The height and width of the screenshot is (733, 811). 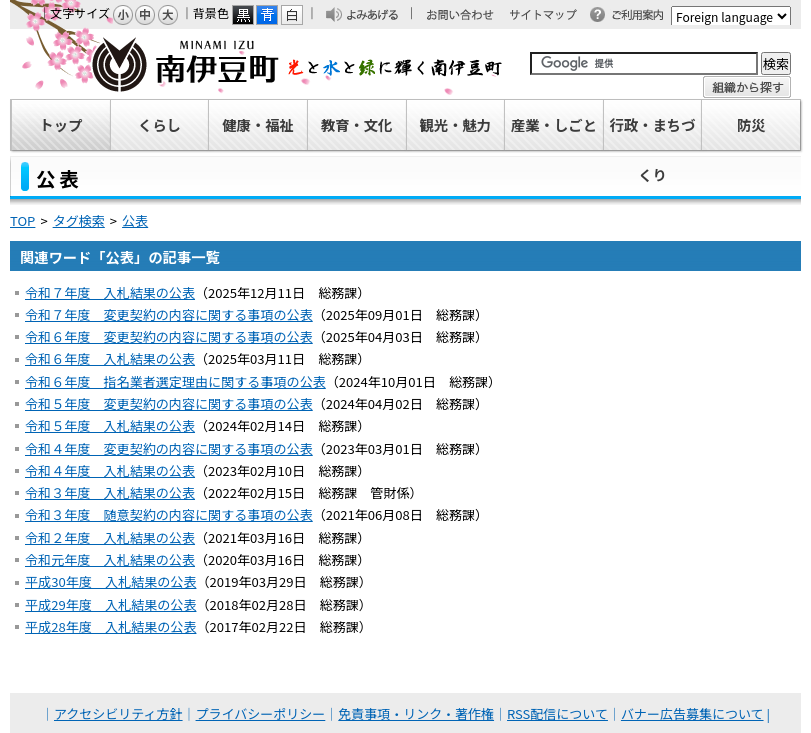 What do you see at coordinates (110, 358) in the screenshot?
I see `令和６年度 入札結果の公表` at bounding box center [110, 358].